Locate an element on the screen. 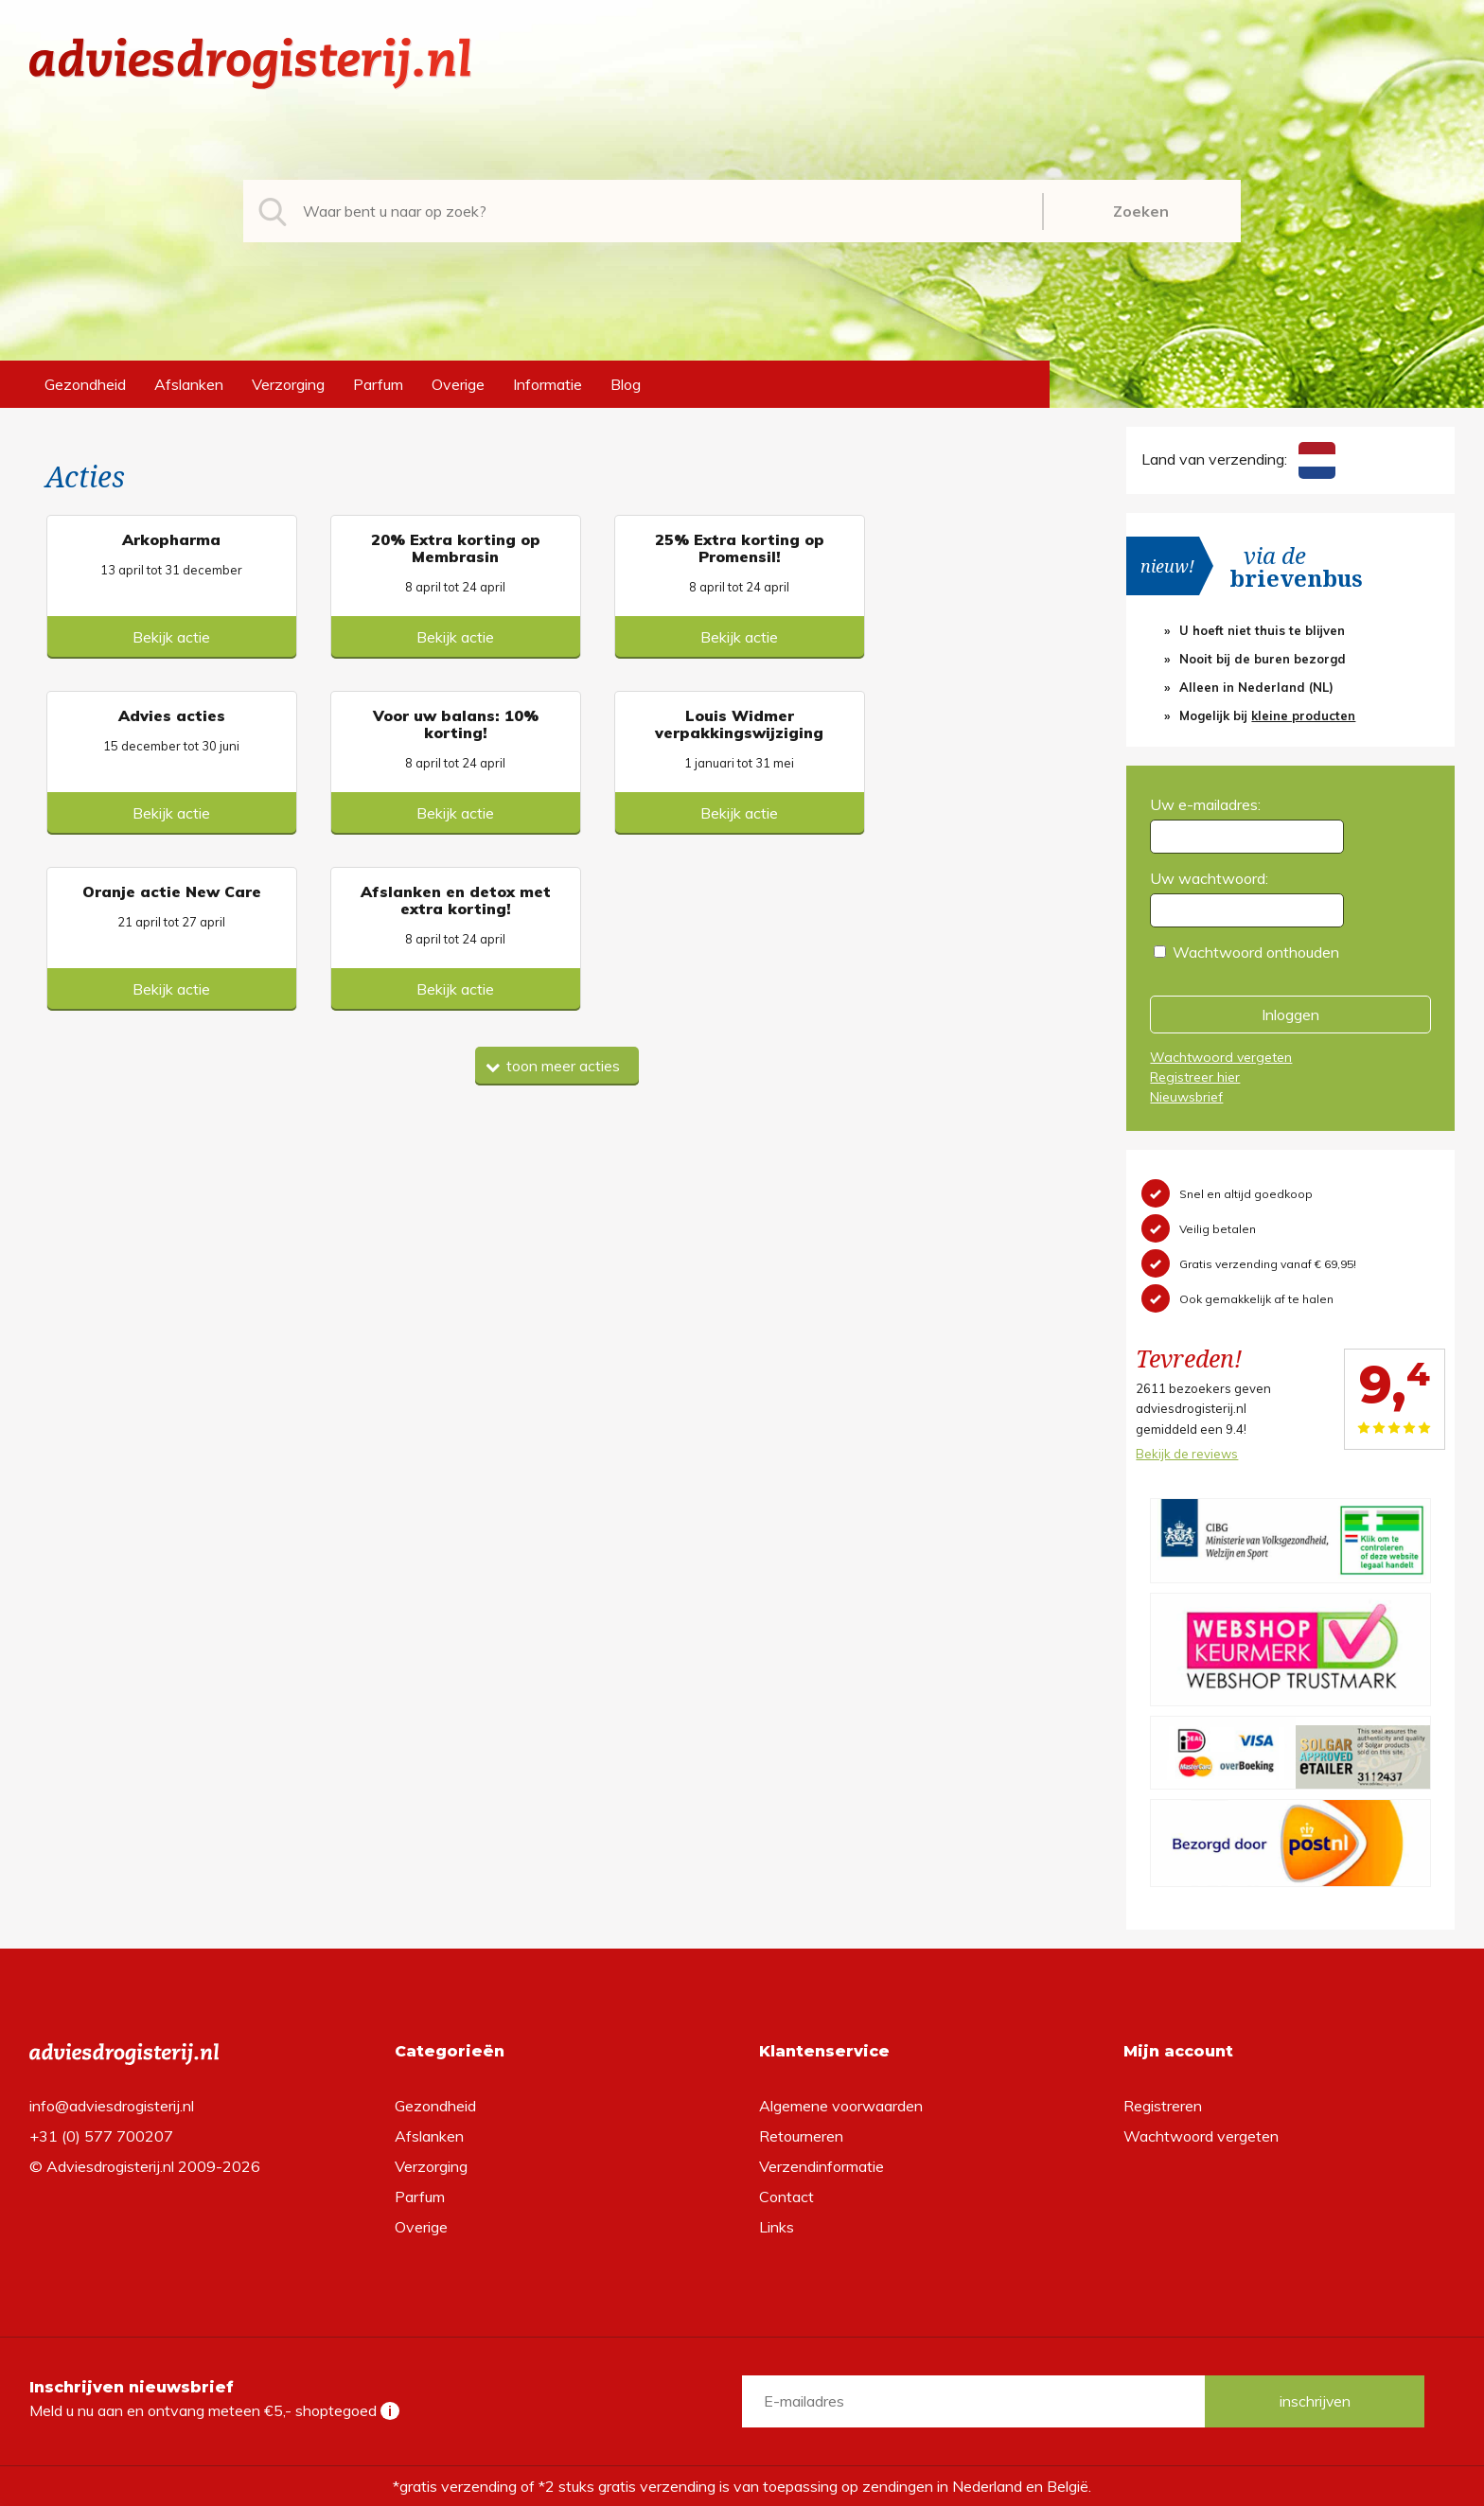  *gratis verzending of *2 stuks gratis verzending is van toepassing op zendingen in Nederland en België. is located at coordinates (742, 2486).